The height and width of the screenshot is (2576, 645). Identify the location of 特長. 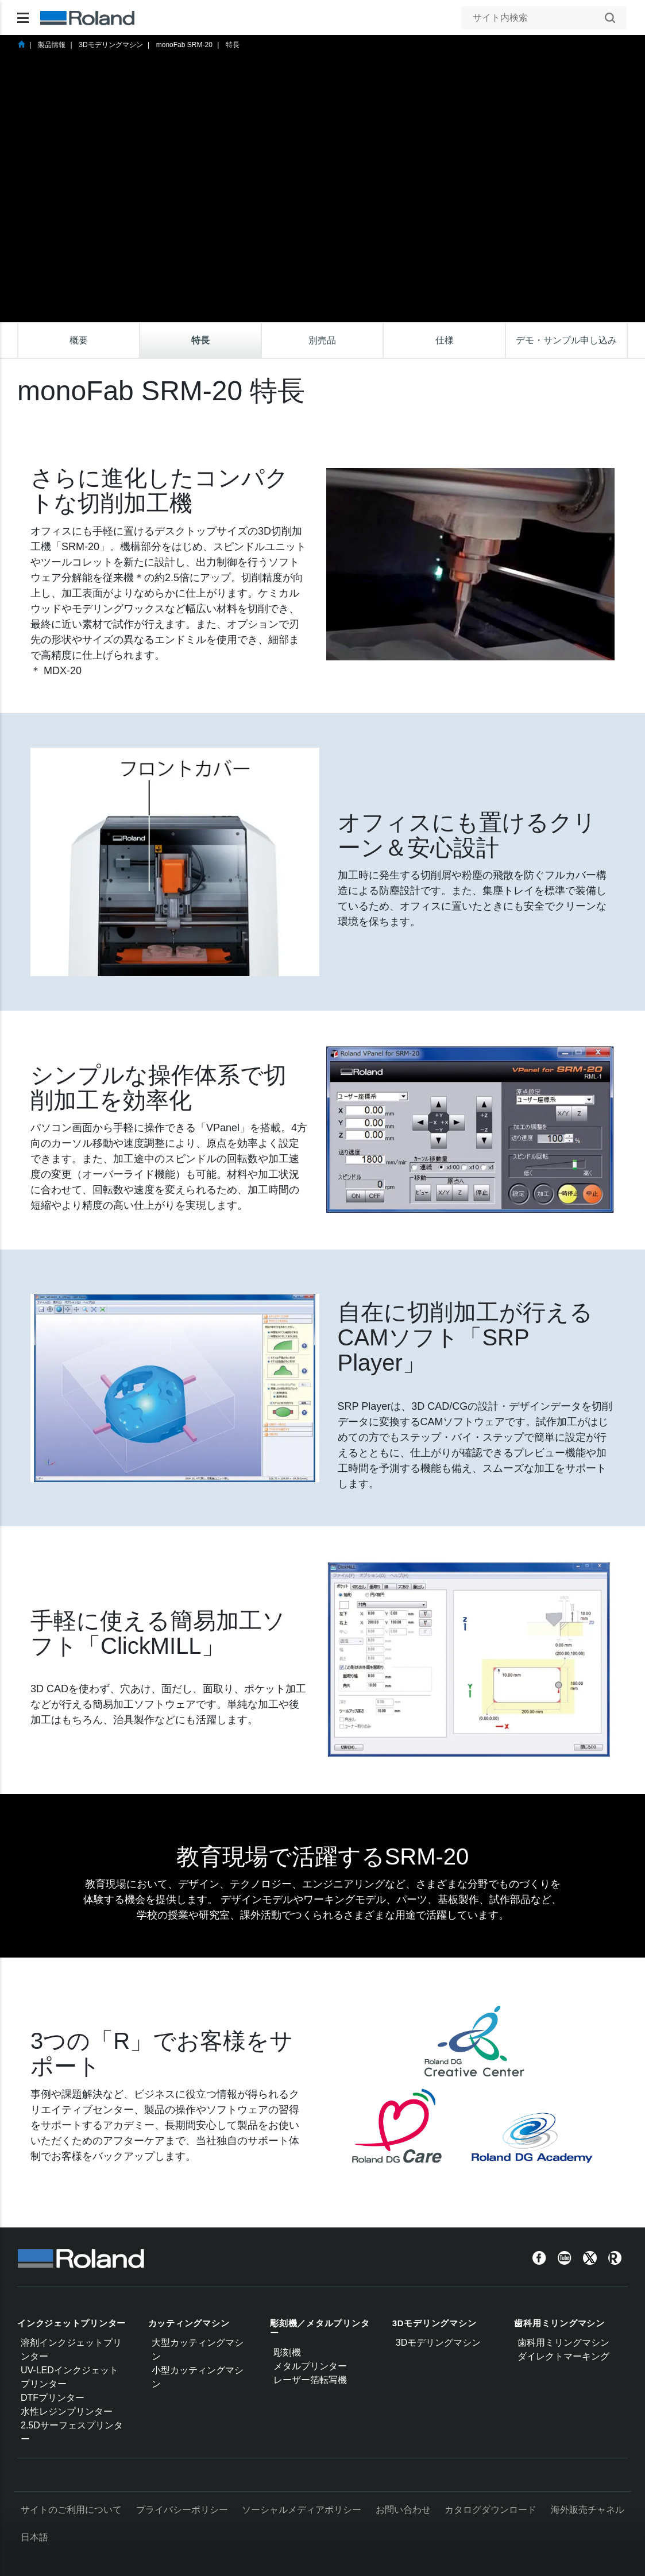
(233, 45).